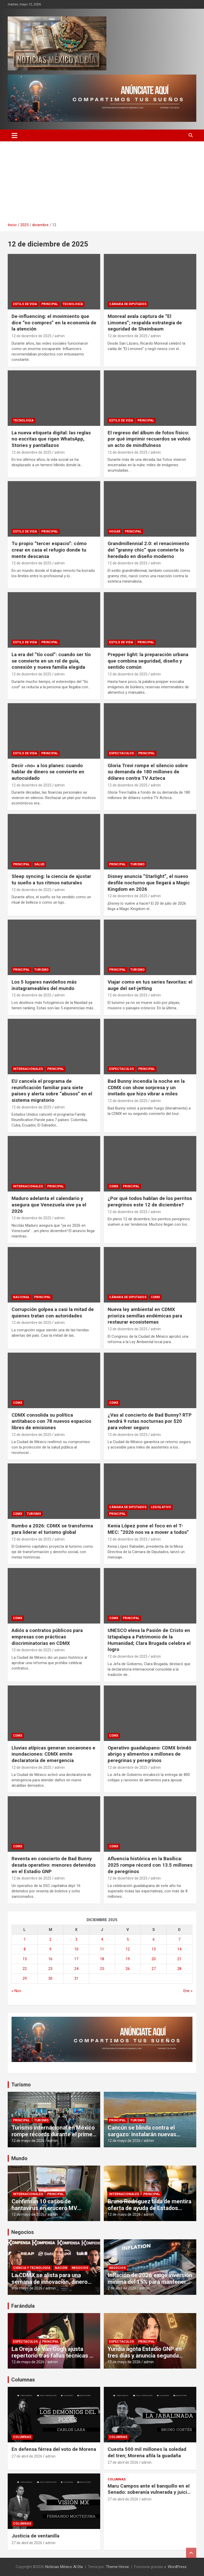 The image size is (204, 2576). Describe the element at coordinates (148, 661) in the screenshot. I see `Prepper light: la preparación urbana que combina seguridad, diseño y sentido común` at that location.